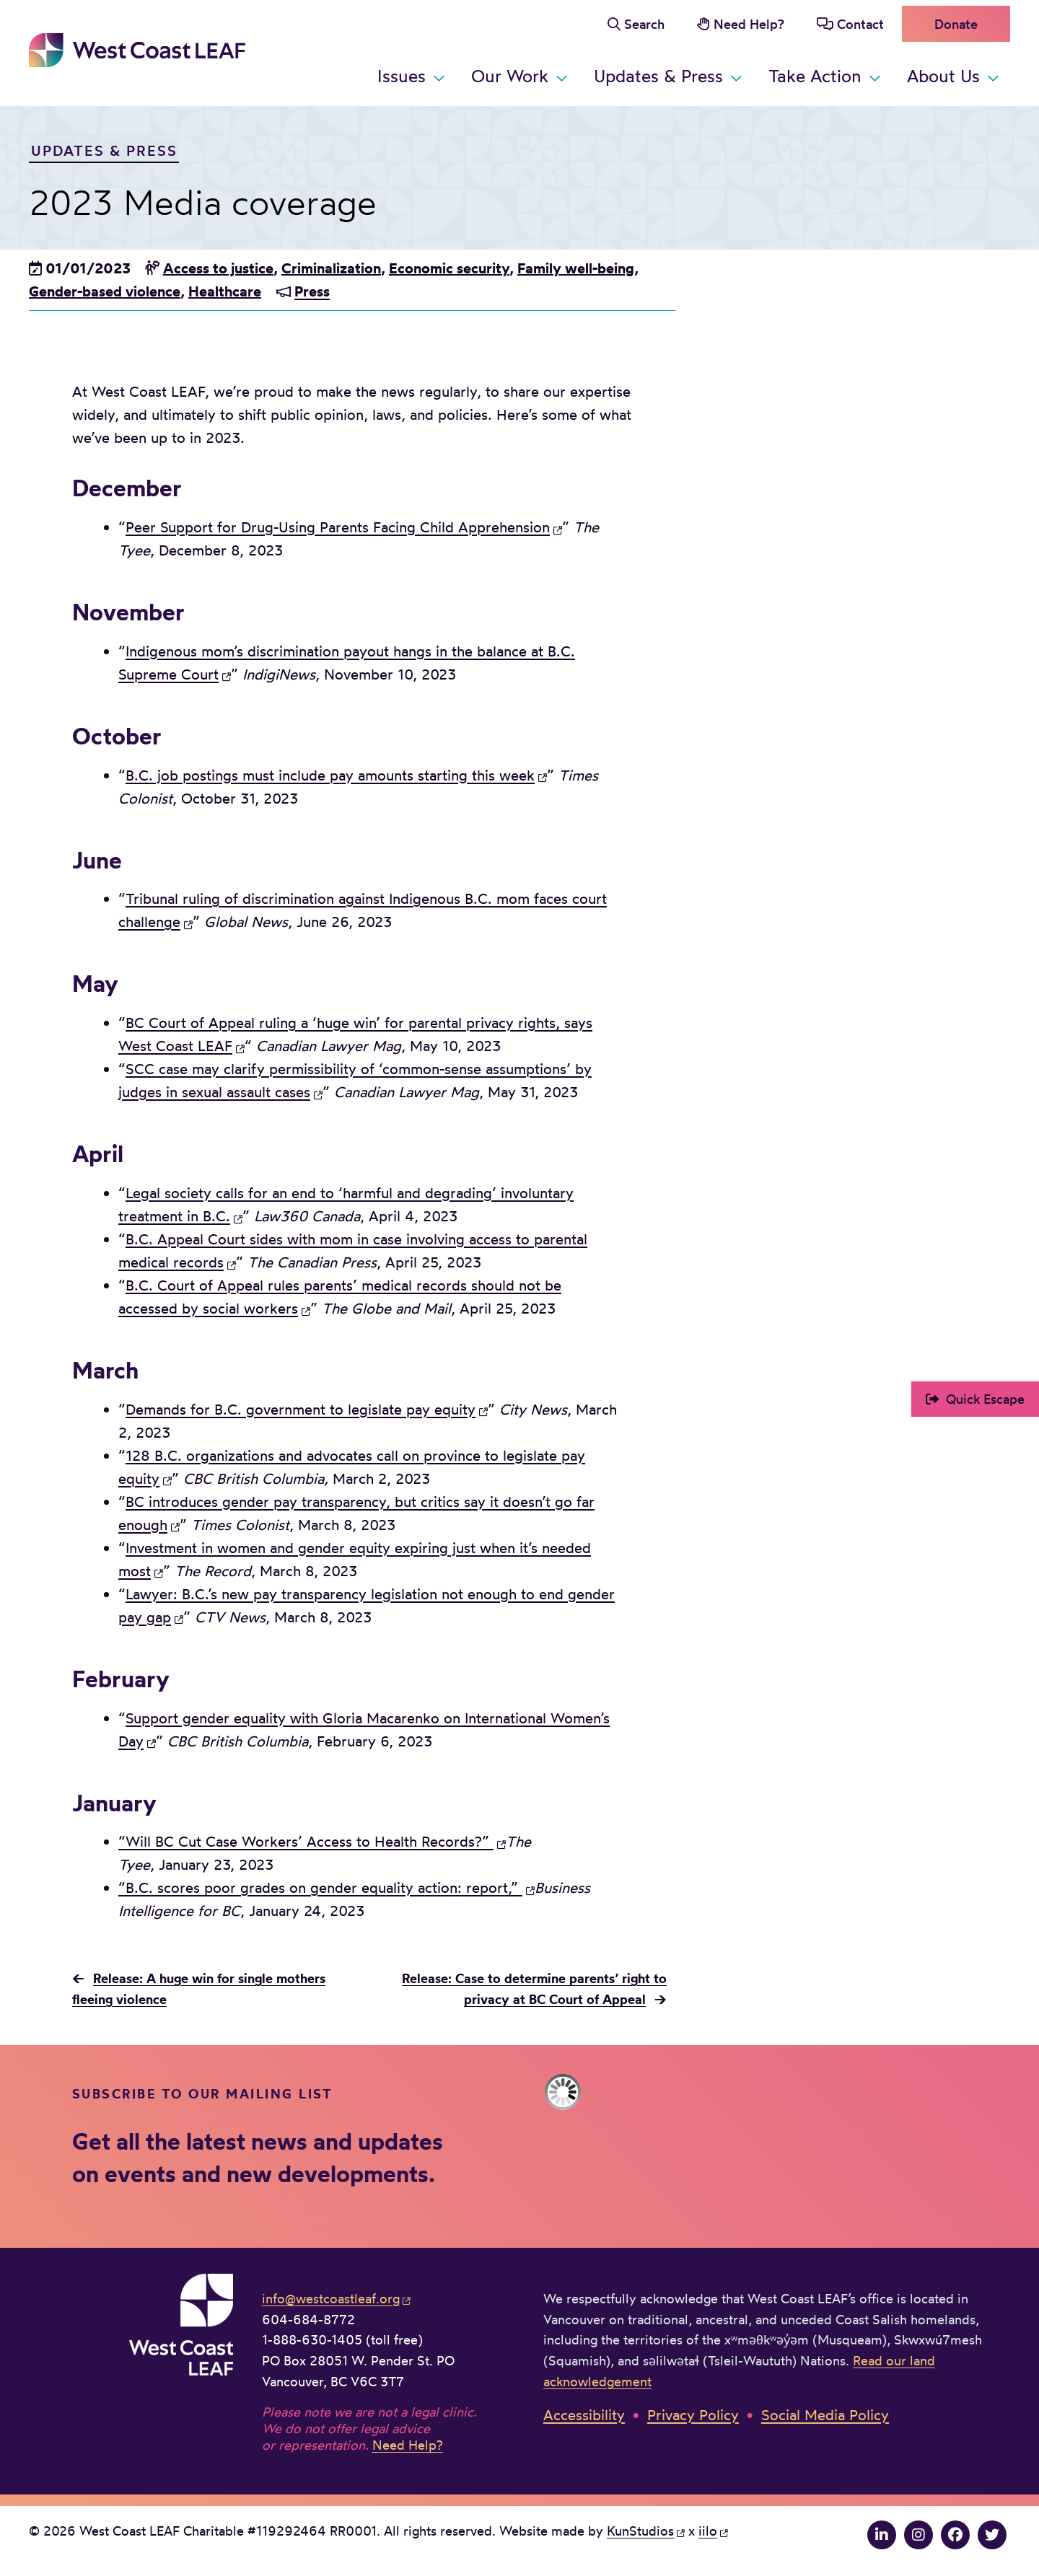 The width and height of the screenshot is (1039, 2576). What do you see at coordinates (943, 76) in the screenshot?
I see `About Us` at bounding box center [943, 76].